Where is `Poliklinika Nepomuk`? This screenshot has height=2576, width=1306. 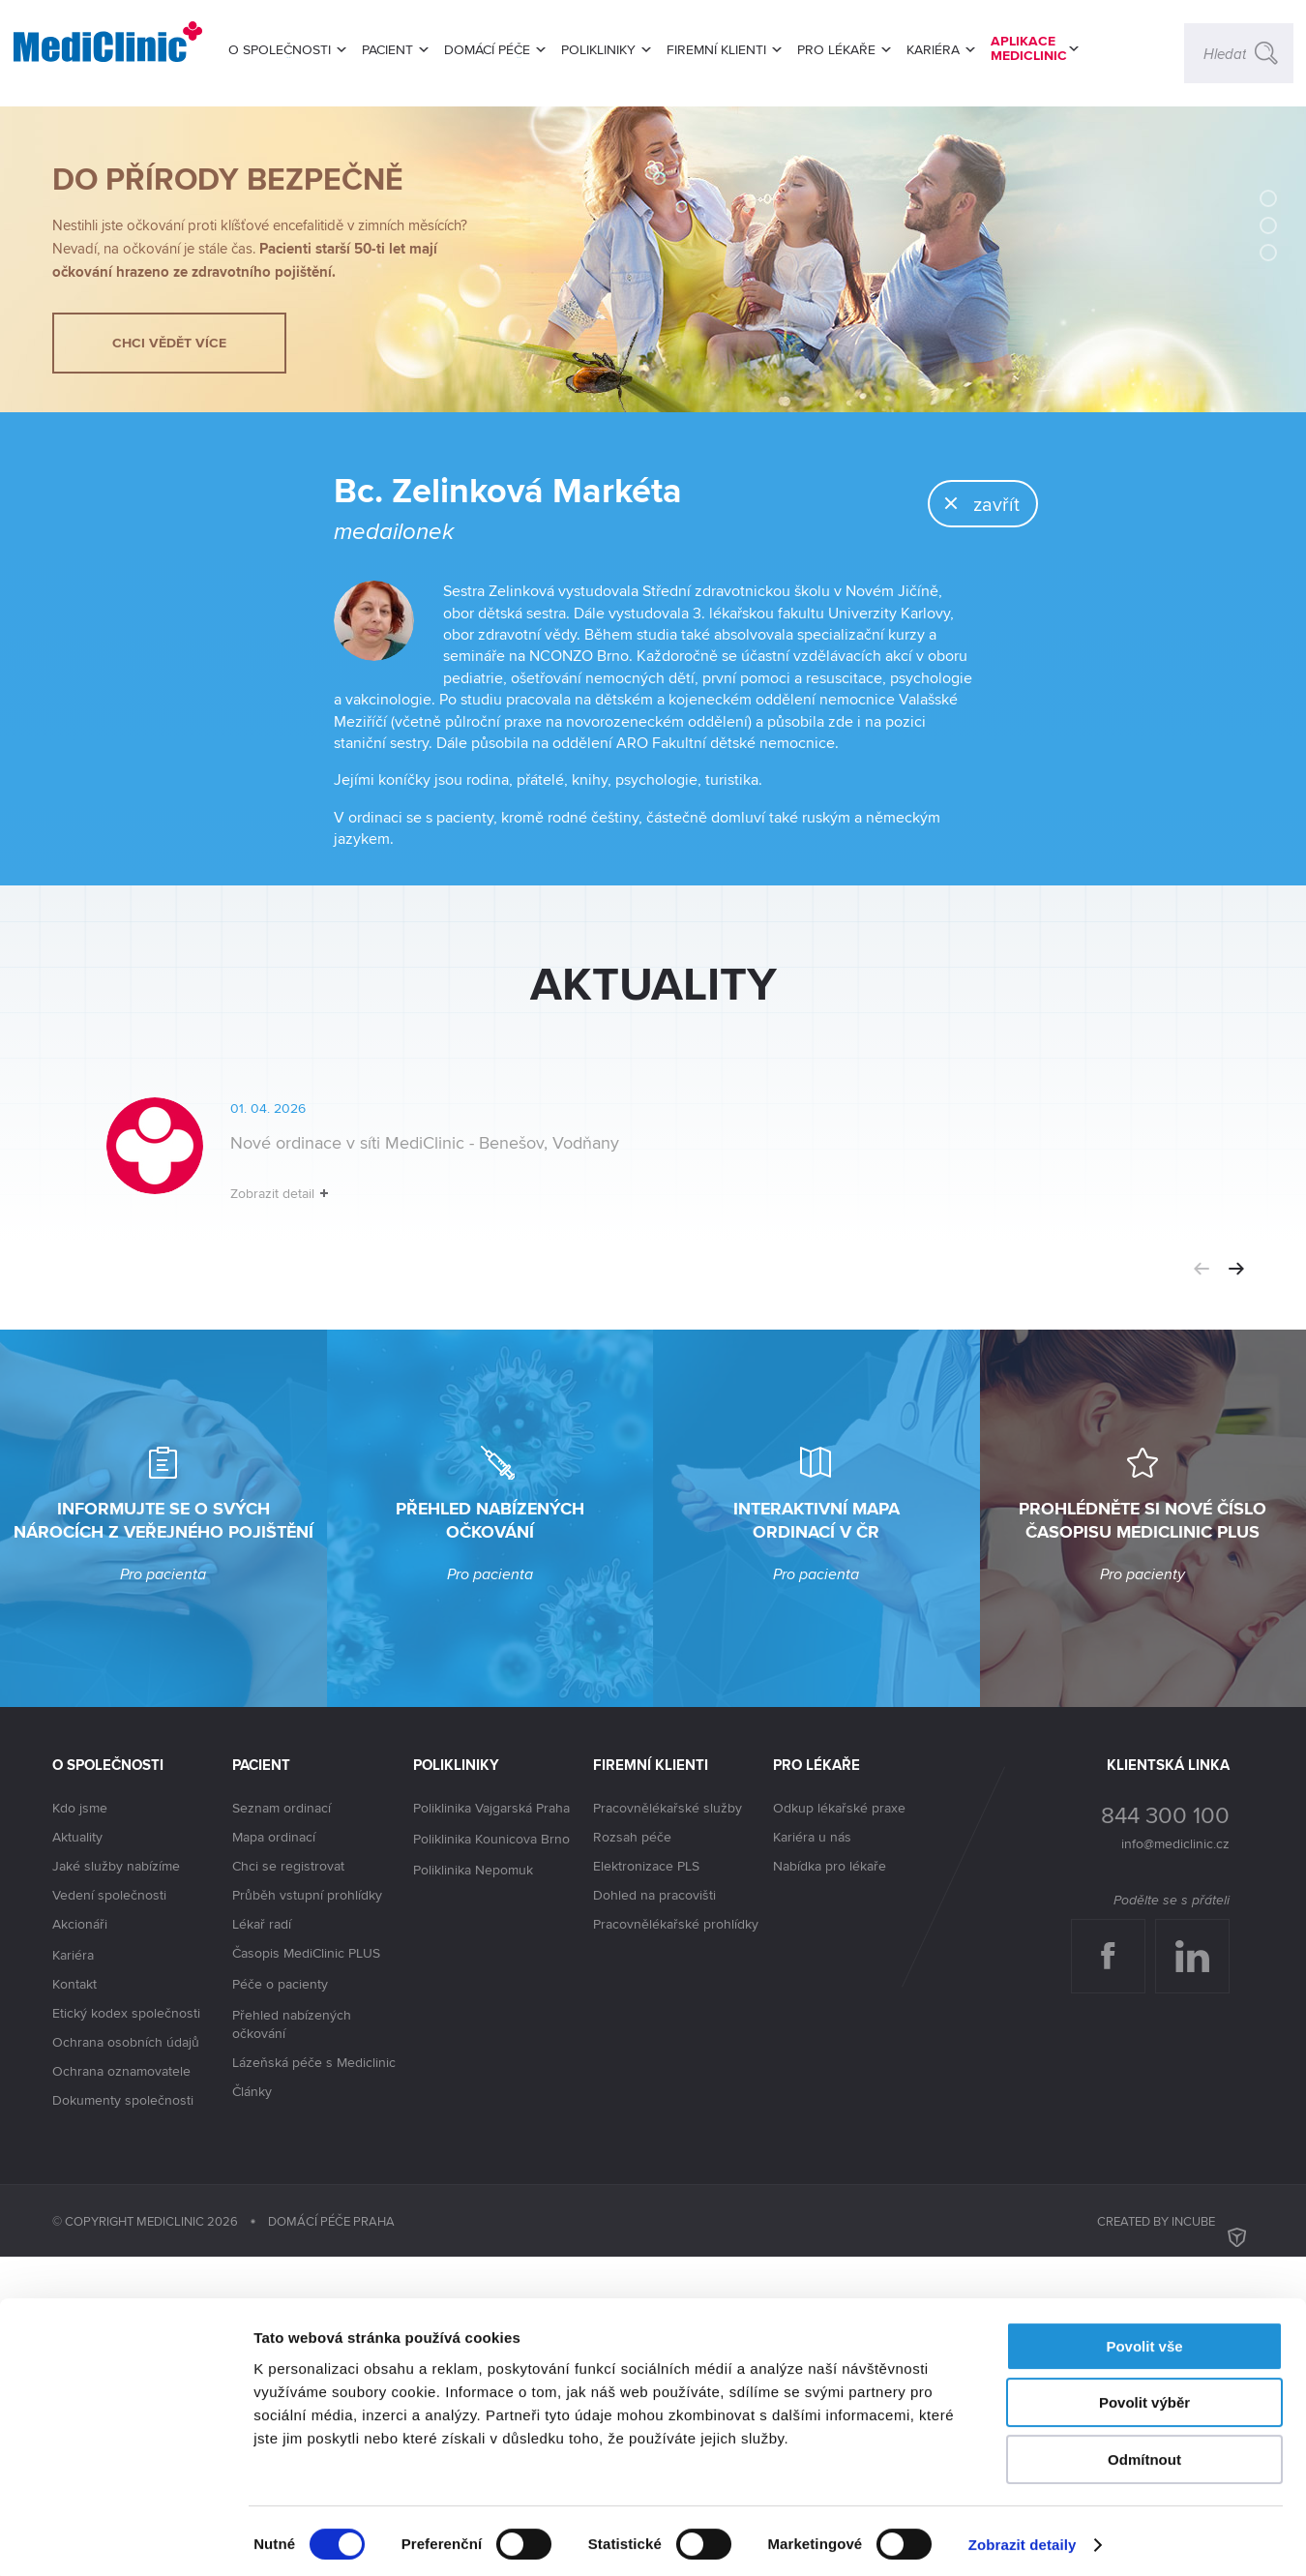 Poliklinika Nepomuk is located at coordinates (473, 2190).